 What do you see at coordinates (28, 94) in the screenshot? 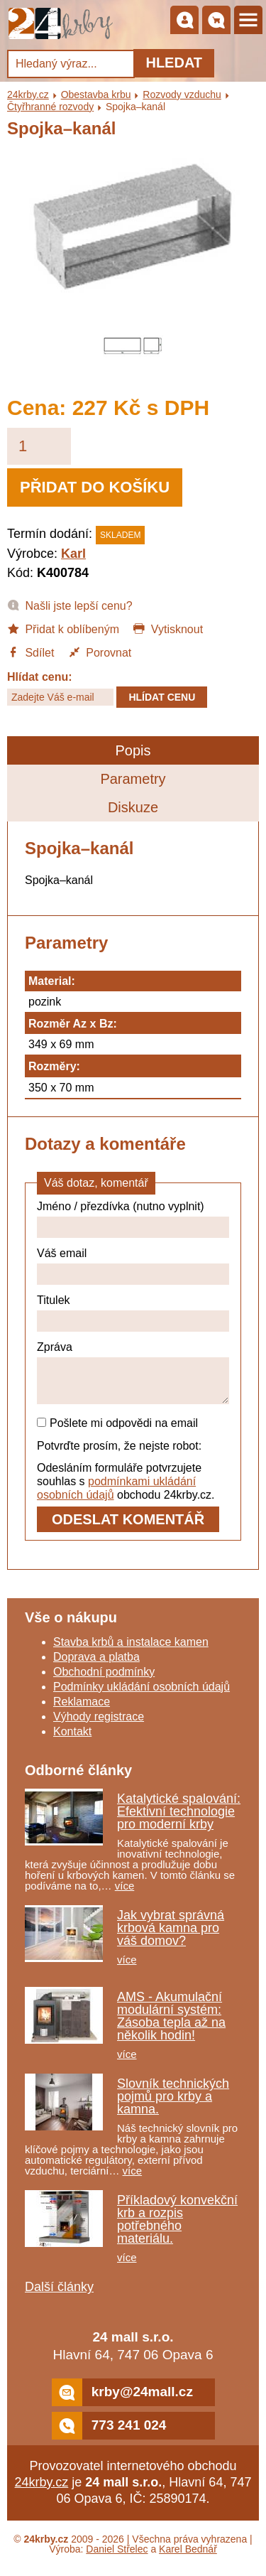
I see `24krby.cz` at bounding box center [28, 94].